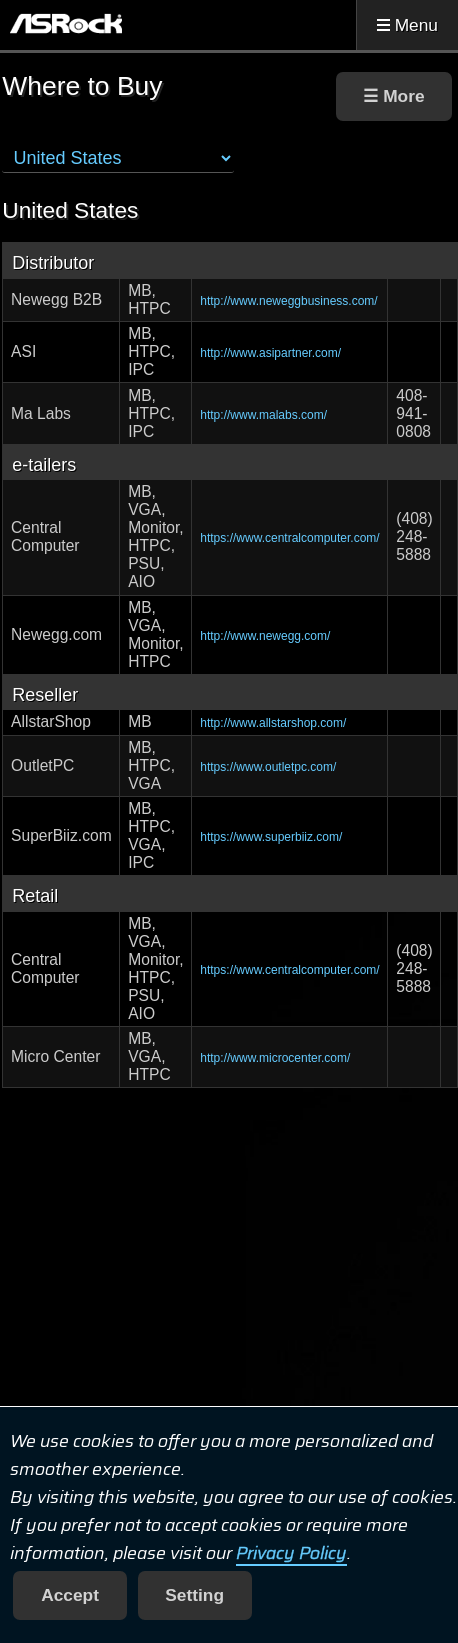  I want to click on https://www.outletpc.com/, so click(268, 767).